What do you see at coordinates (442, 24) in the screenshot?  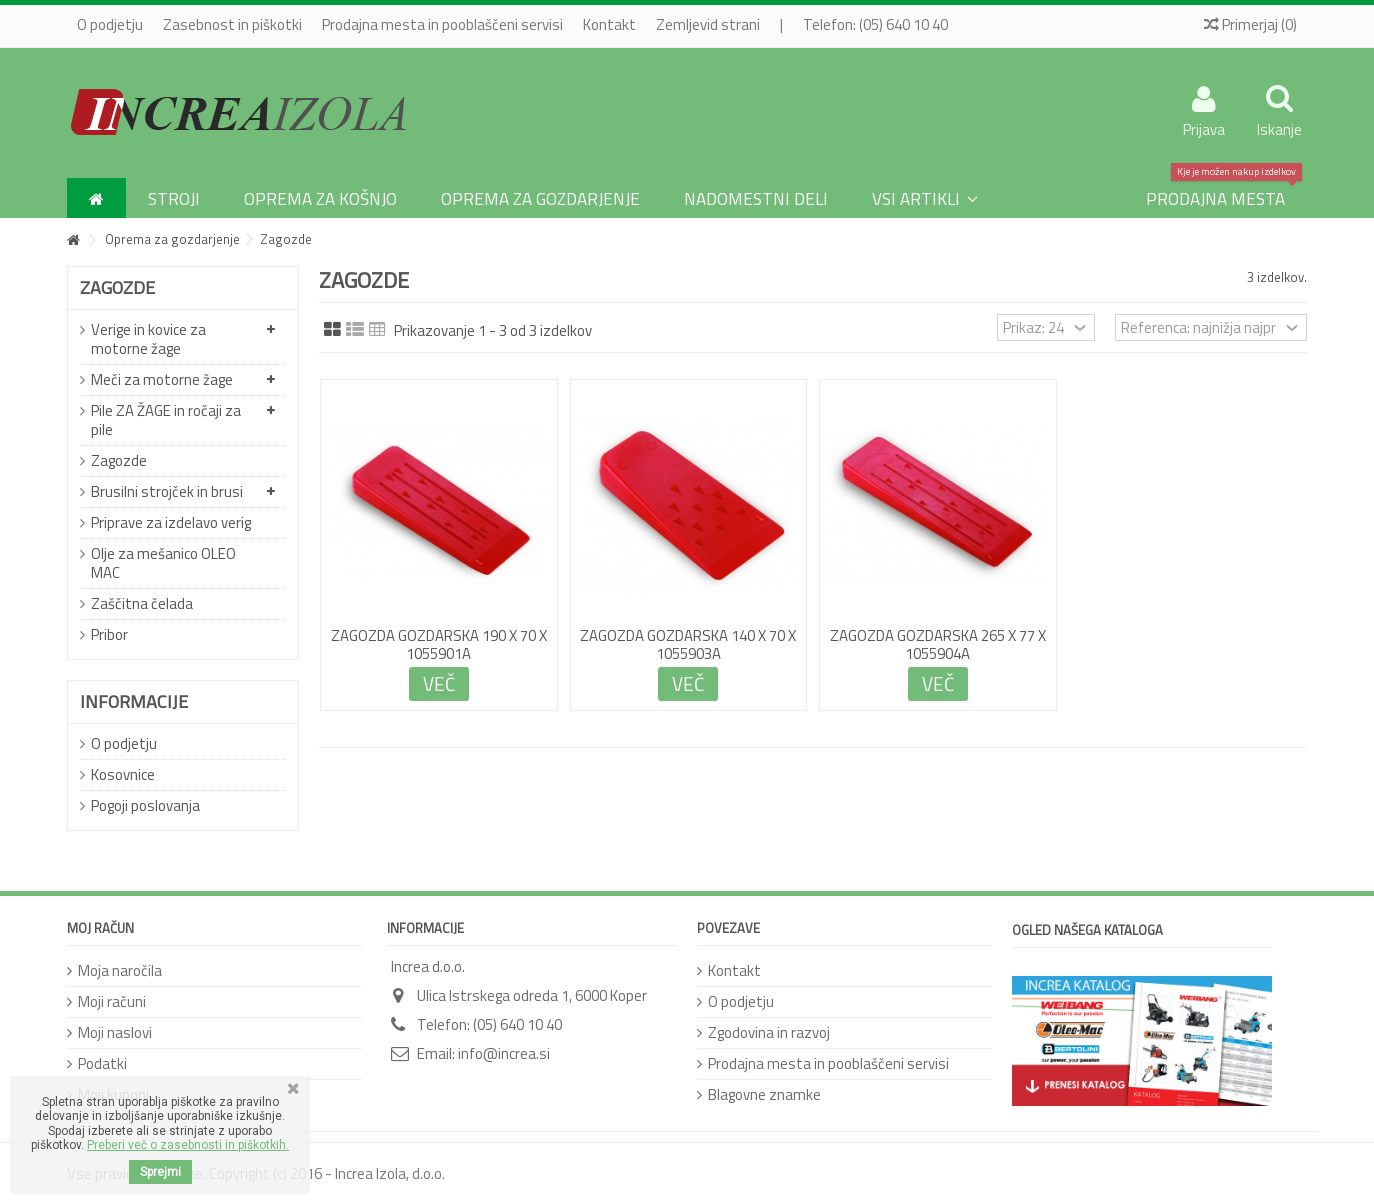 I see `Prodajna mesta in pooblaščeni servisi` at bounding box center [442, 24].